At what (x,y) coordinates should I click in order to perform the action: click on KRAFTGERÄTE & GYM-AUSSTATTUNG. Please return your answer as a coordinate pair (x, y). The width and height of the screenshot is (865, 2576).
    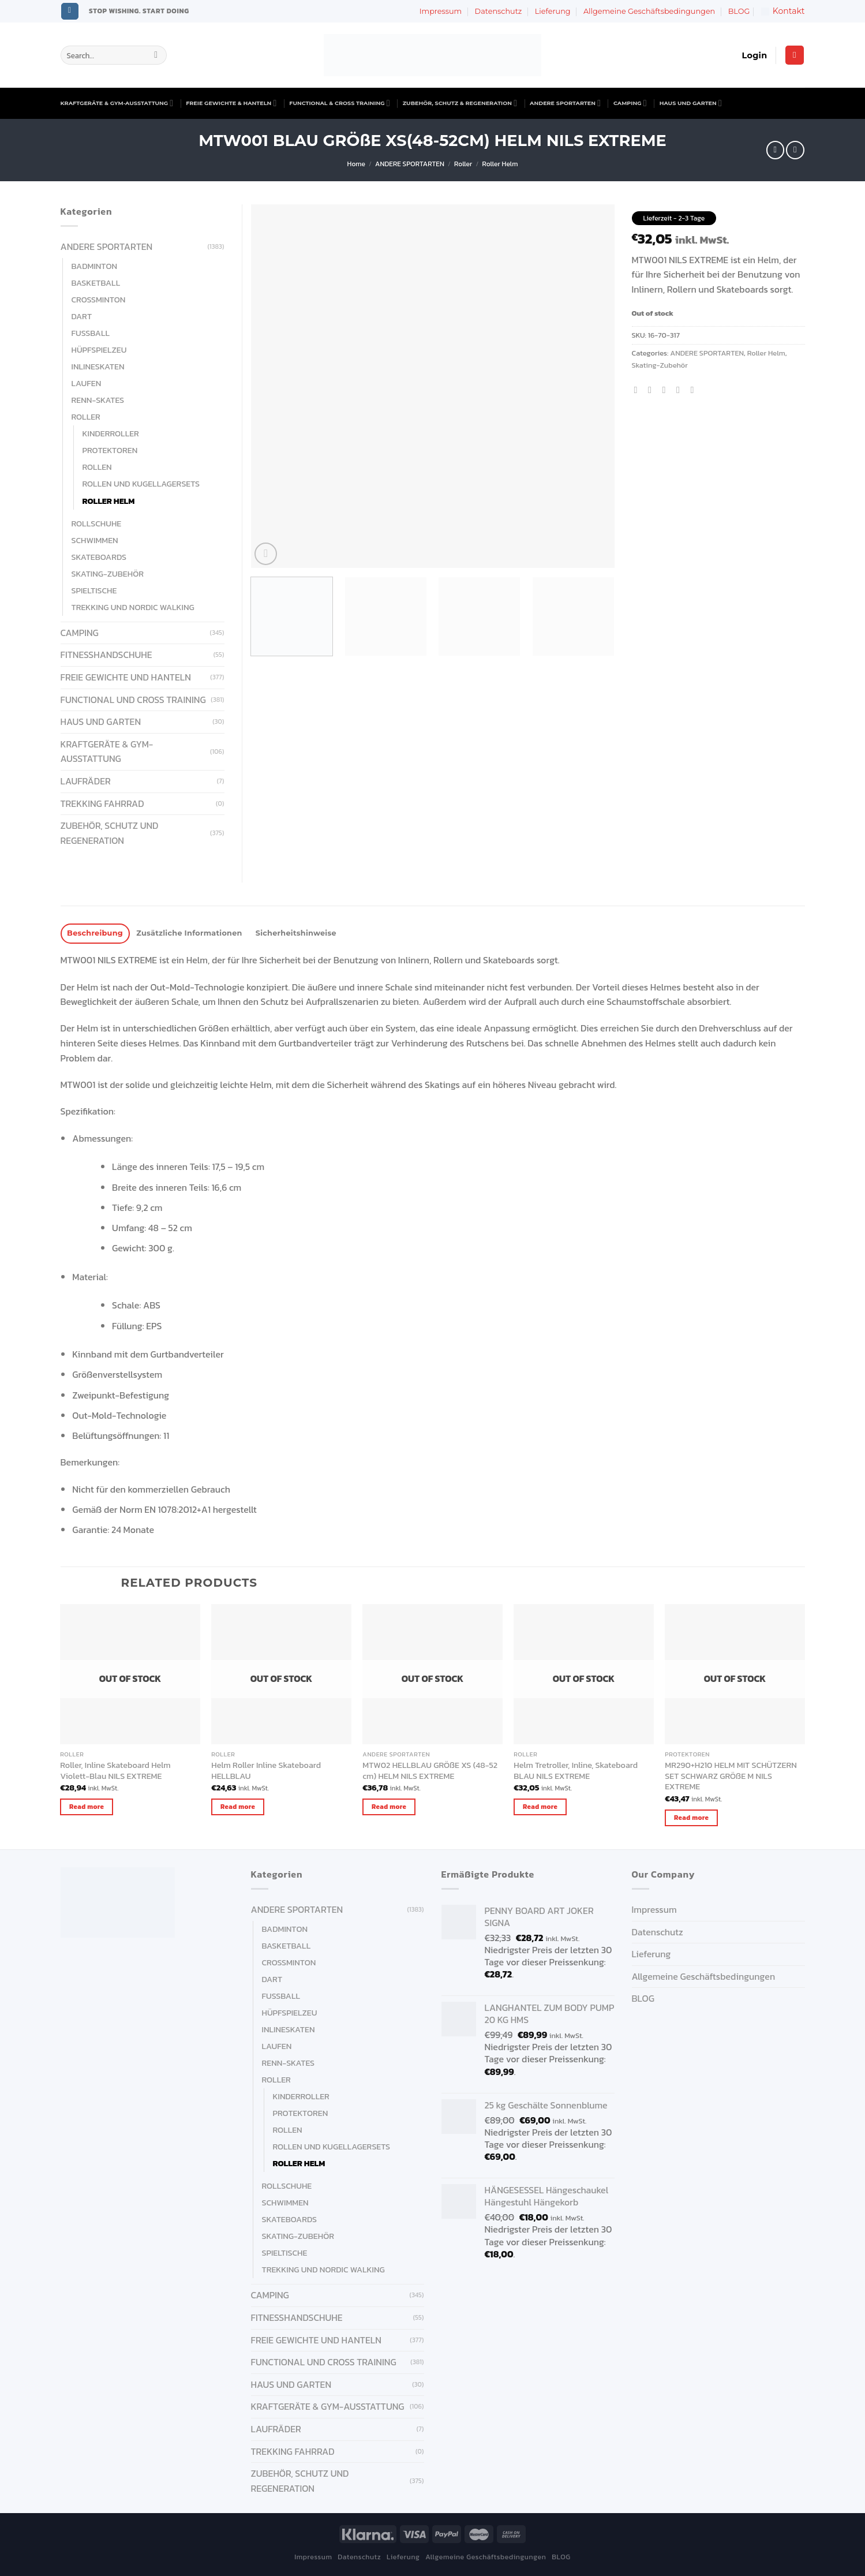
    Looking at the image, I should click on (117, 103).